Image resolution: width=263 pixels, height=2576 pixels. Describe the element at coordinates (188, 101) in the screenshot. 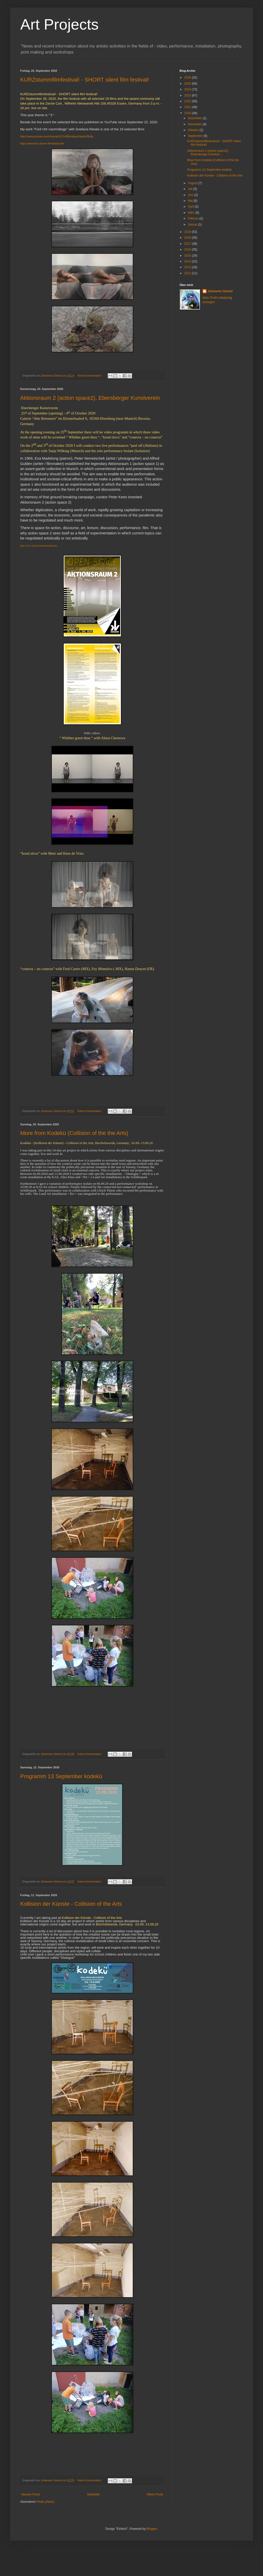

I see `2022` at that location.